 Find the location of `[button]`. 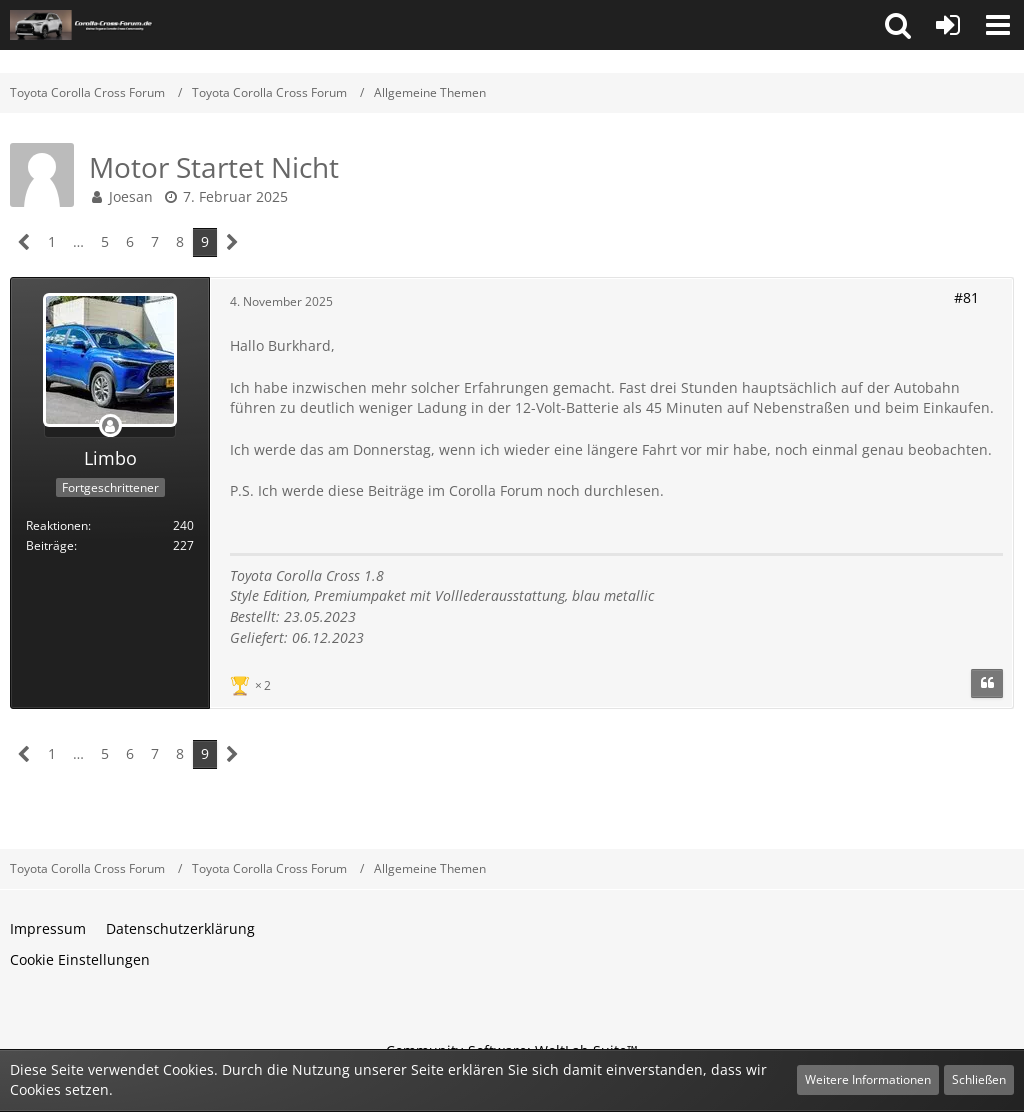

[button] is located at coordinates (898, 25).